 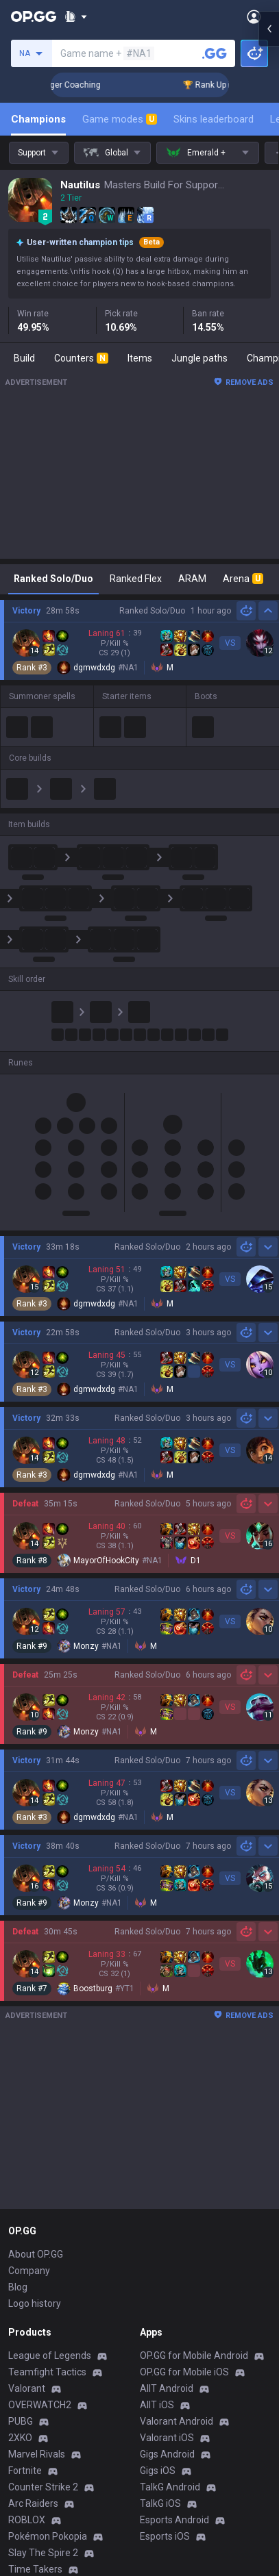 What do you see at coordinates (165, 2536) in the screenshot?
I see `Esports iOS` at bounding box center [165, 2536].